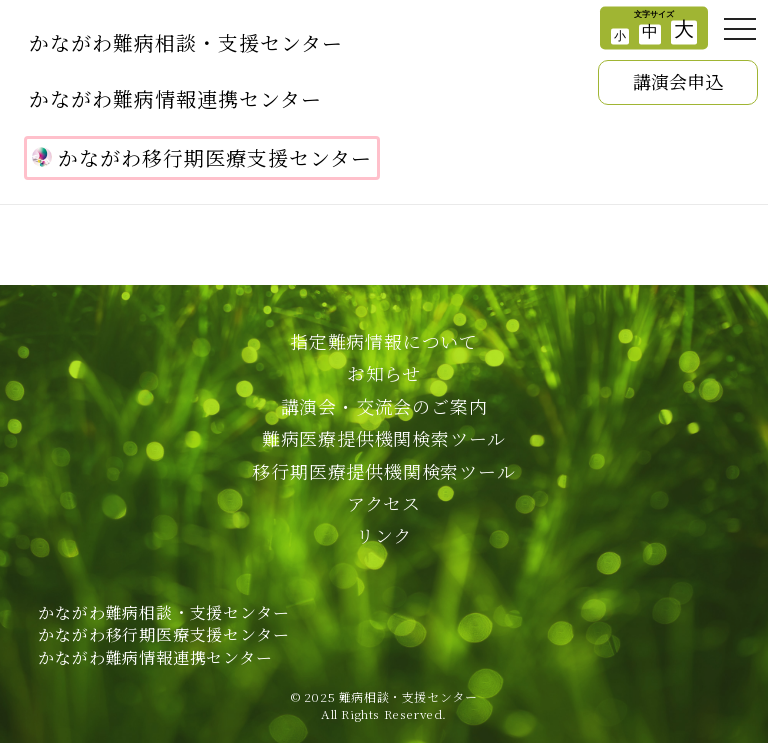  Describe the element at coordinates (384, 406) in the screenshot. I see `講演会・交流会のご案内` at that location.